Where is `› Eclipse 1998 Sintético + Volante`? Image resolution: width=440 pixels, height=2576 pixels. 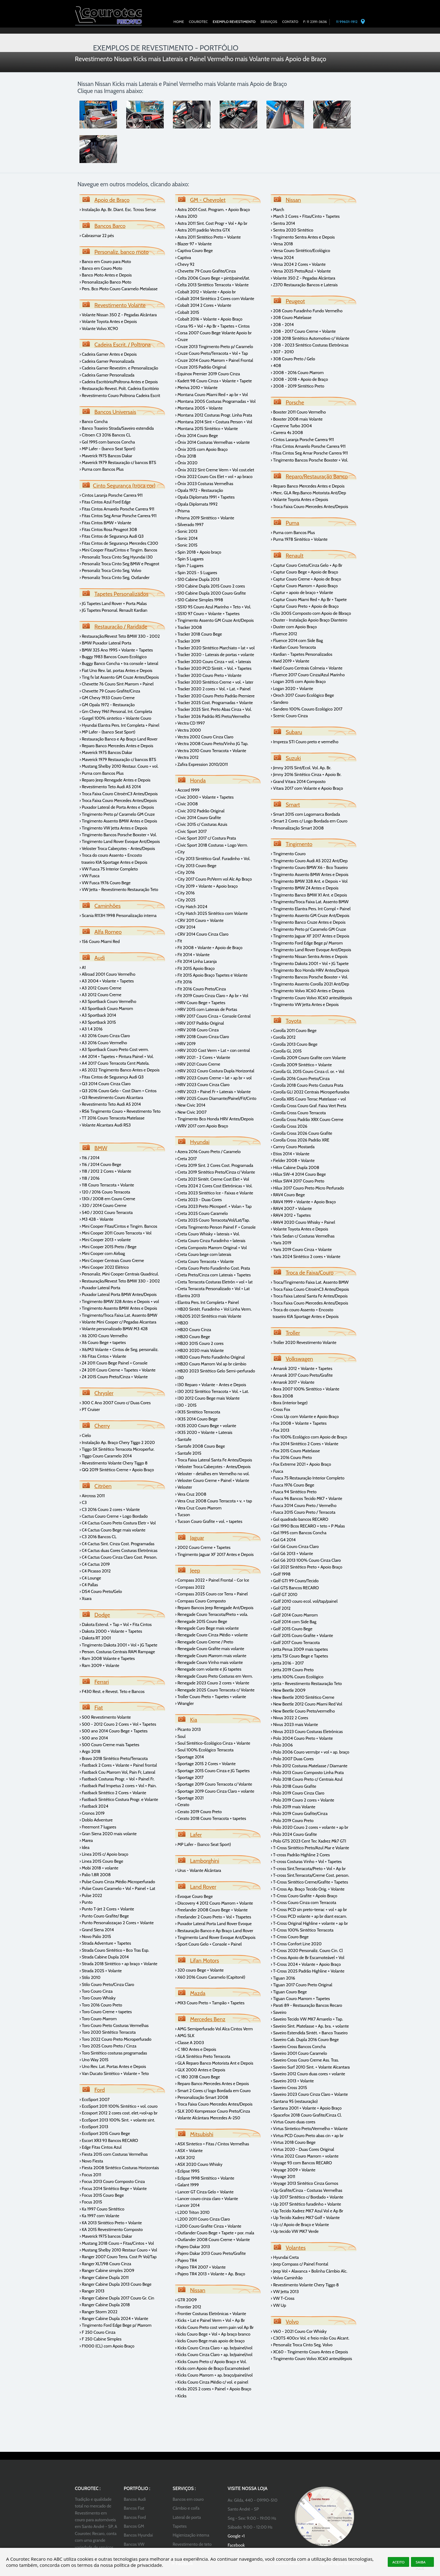
› Eclipse 1998 Sintético + Volante is located at coordinates (204, 2178).